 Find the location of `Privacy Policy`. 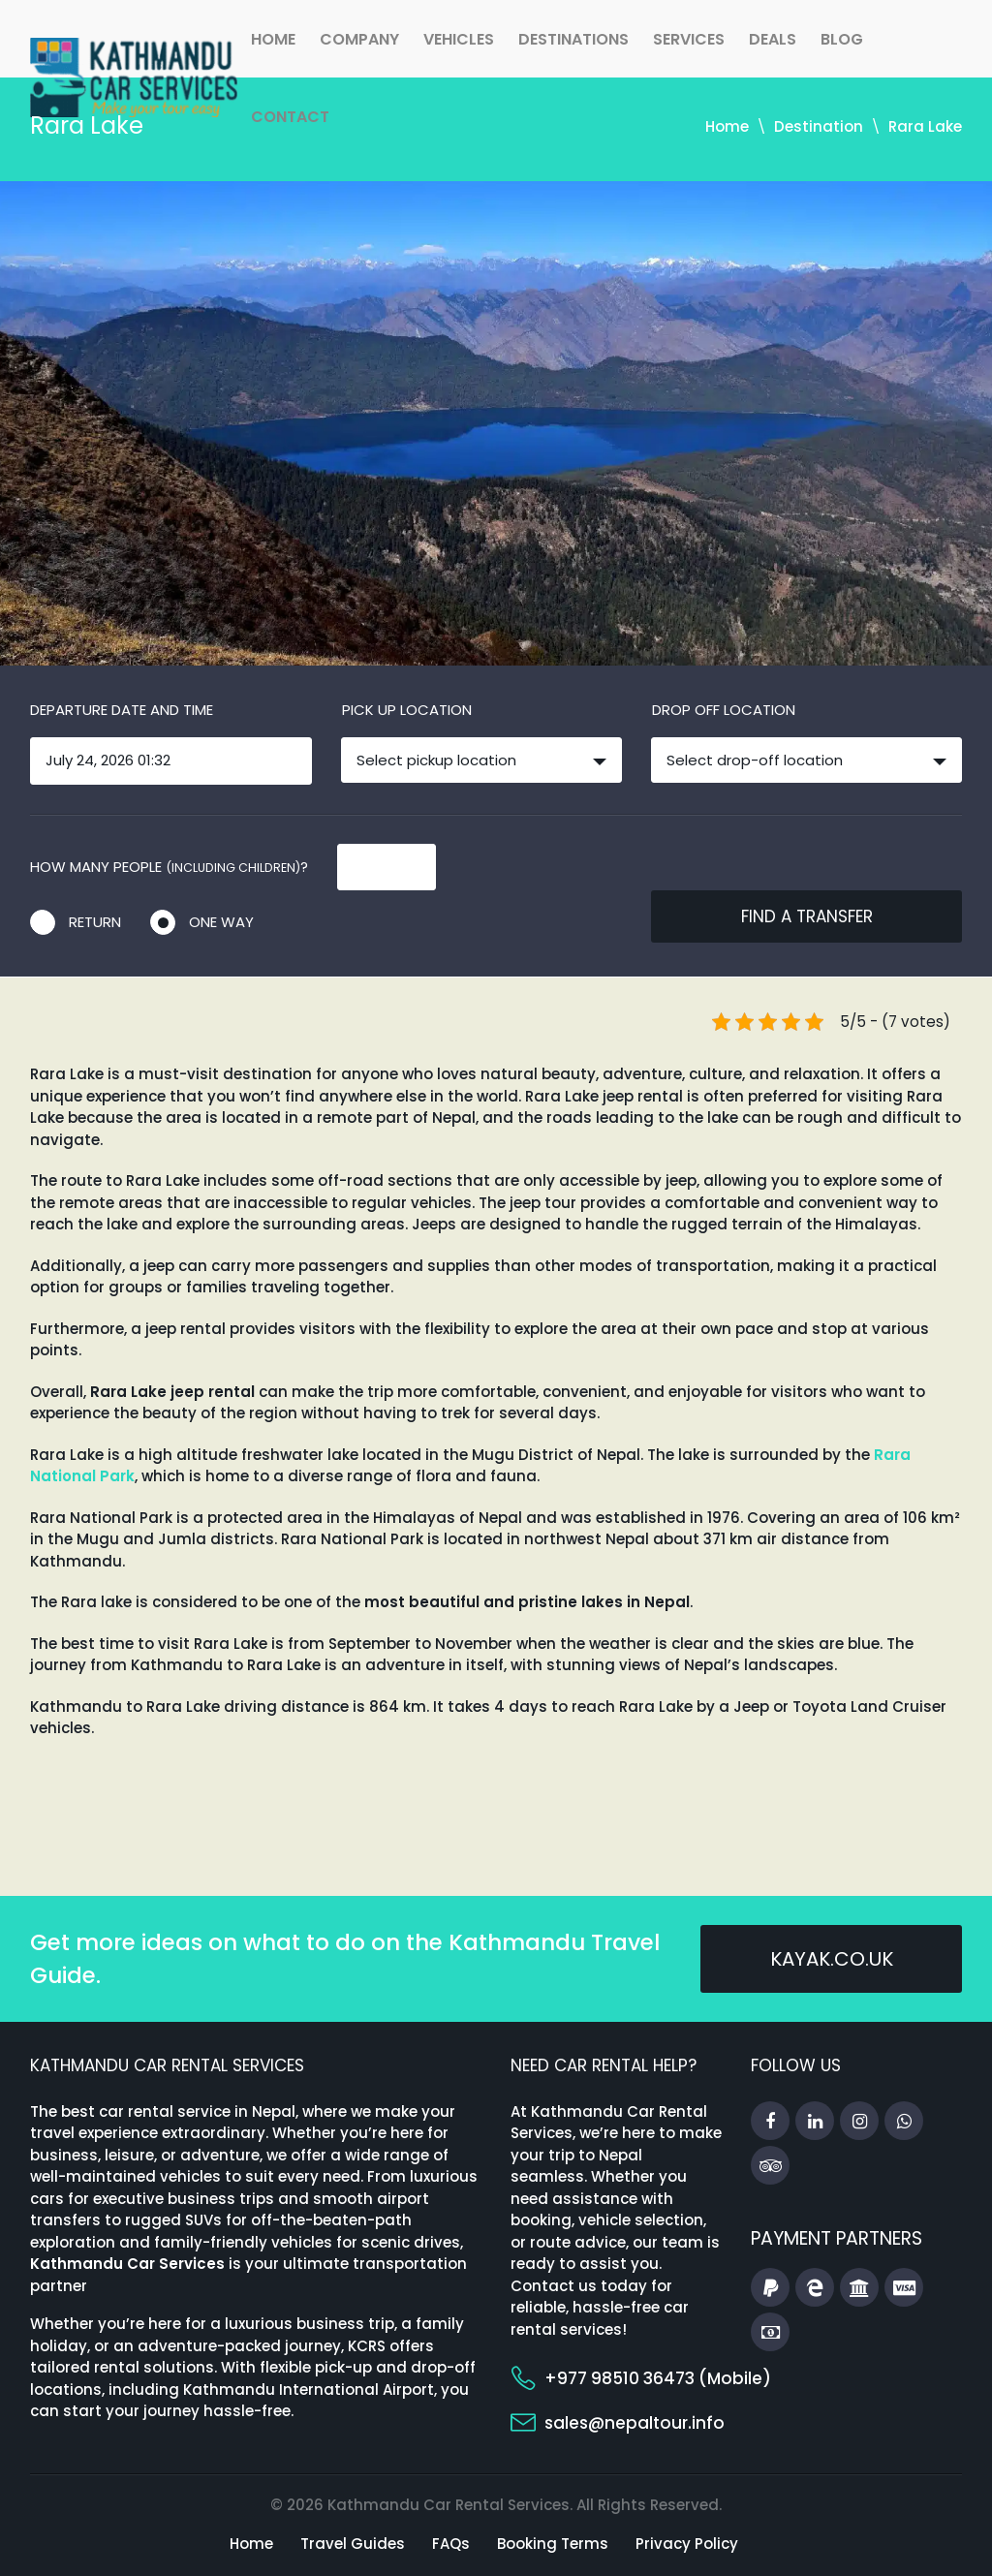

Privacy Policy is located at coordinates (687, 2543).